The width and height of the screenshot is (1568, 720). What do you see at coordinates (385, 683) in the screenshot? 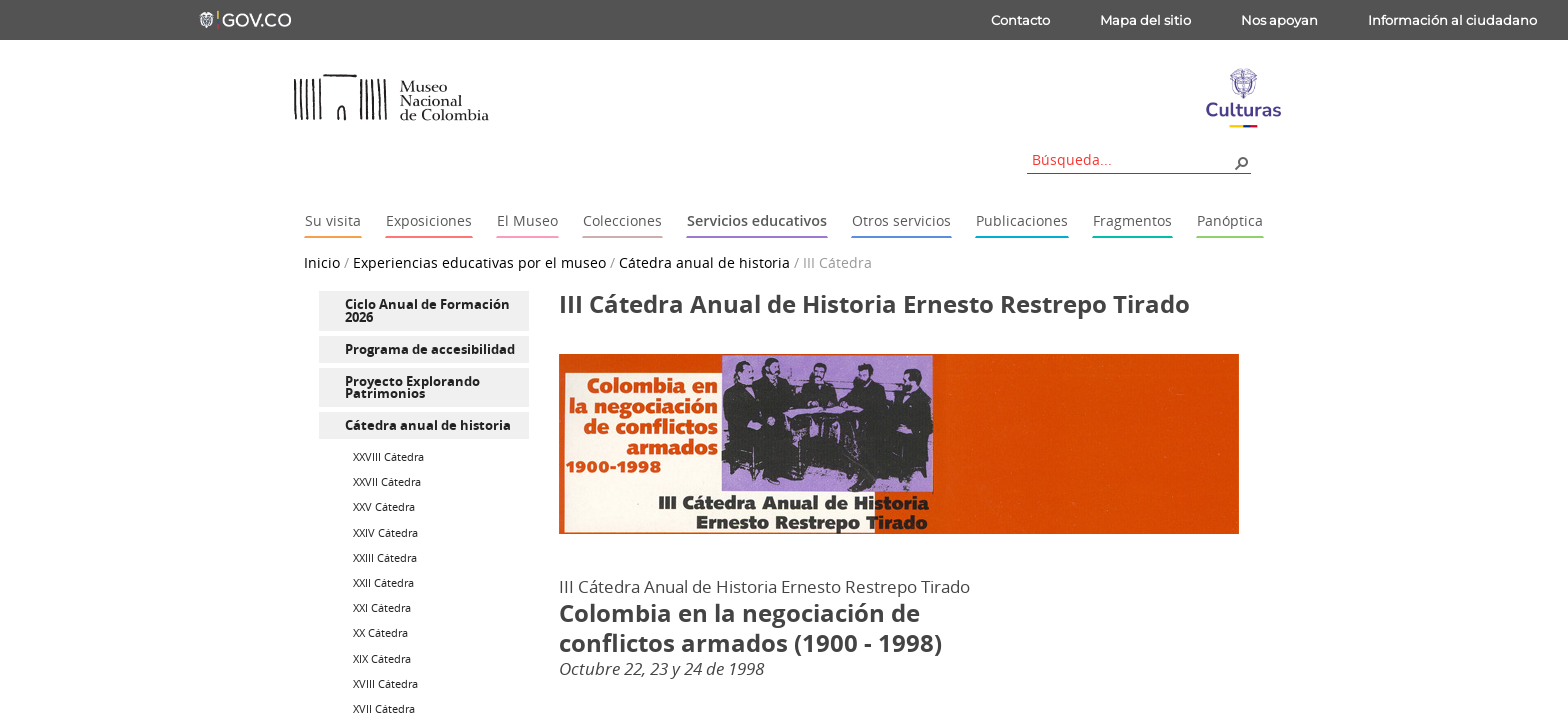
I see `XVIII Cátedra` at bounding box center [385, 683].